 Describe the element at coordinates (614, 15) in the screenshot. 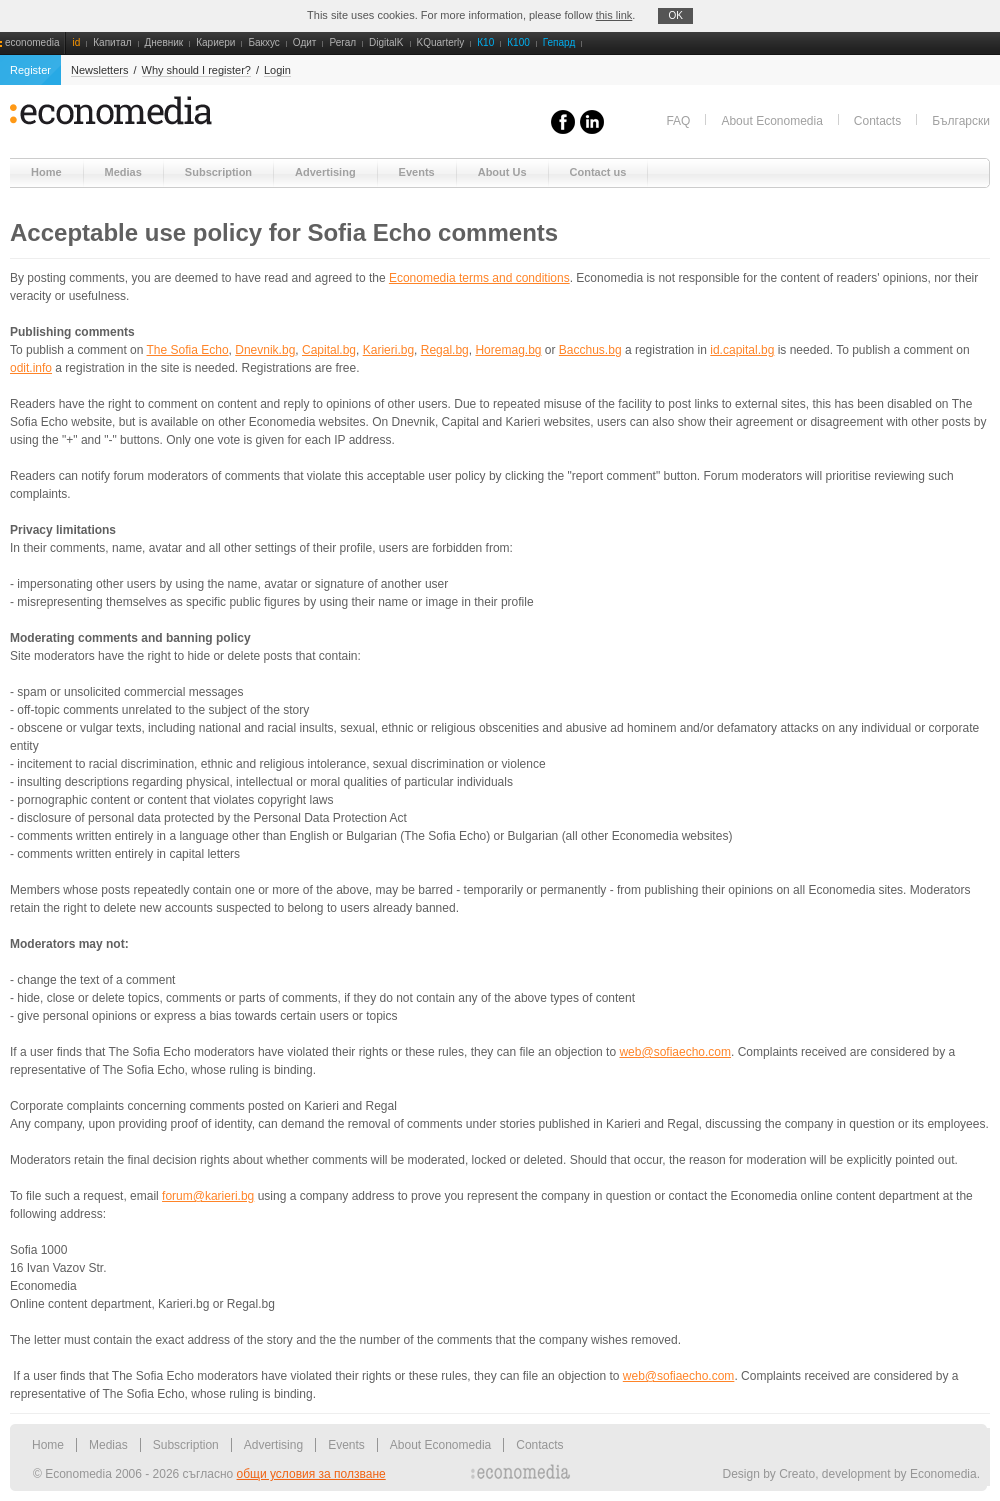

I see `this link` at that location.